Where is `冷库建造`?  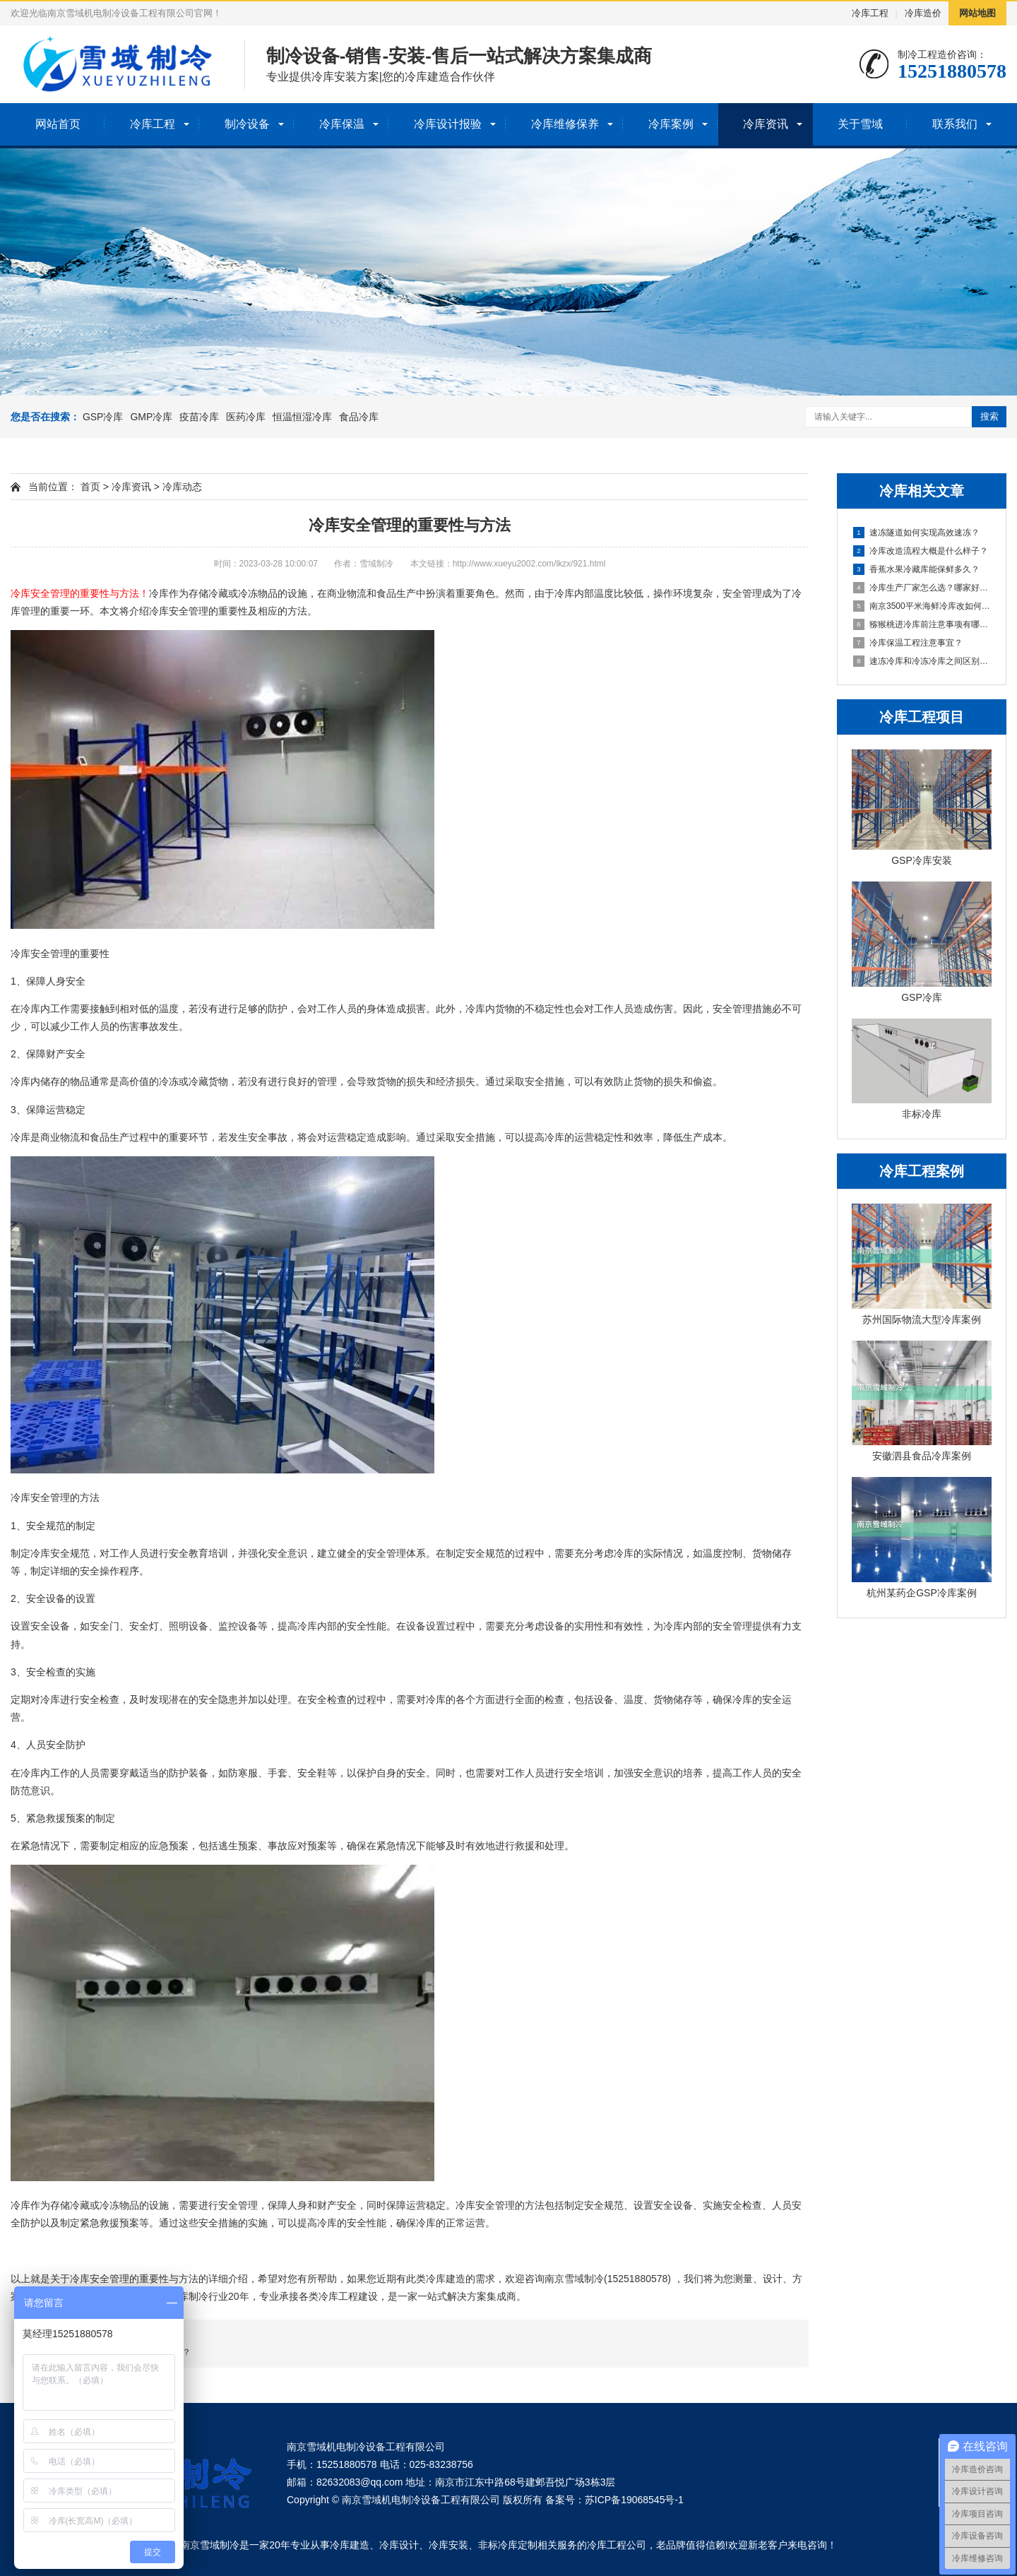 冷库建造 is located at coordinates (349, 2545).